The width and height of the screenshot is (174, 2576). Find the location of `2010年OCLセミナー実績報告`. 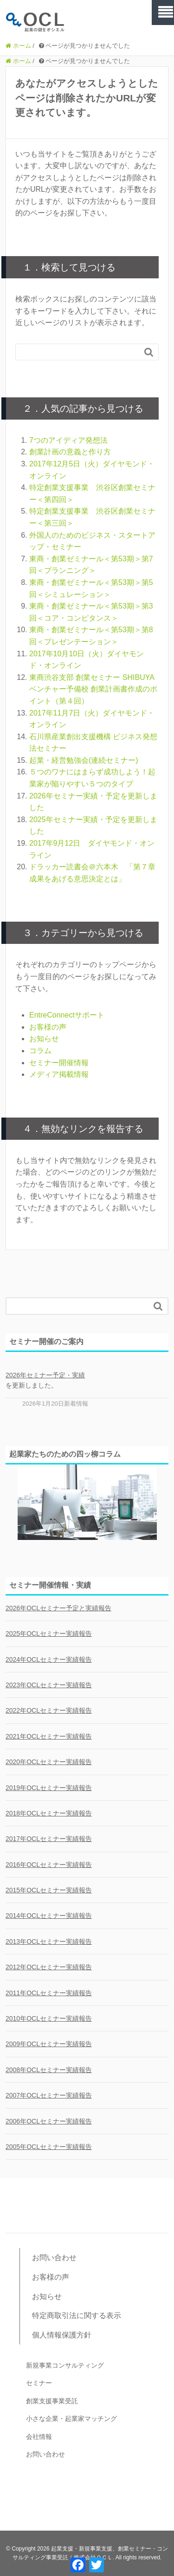

2010年OCLセミナー実績報告 is located at coordinates (49, 2018).